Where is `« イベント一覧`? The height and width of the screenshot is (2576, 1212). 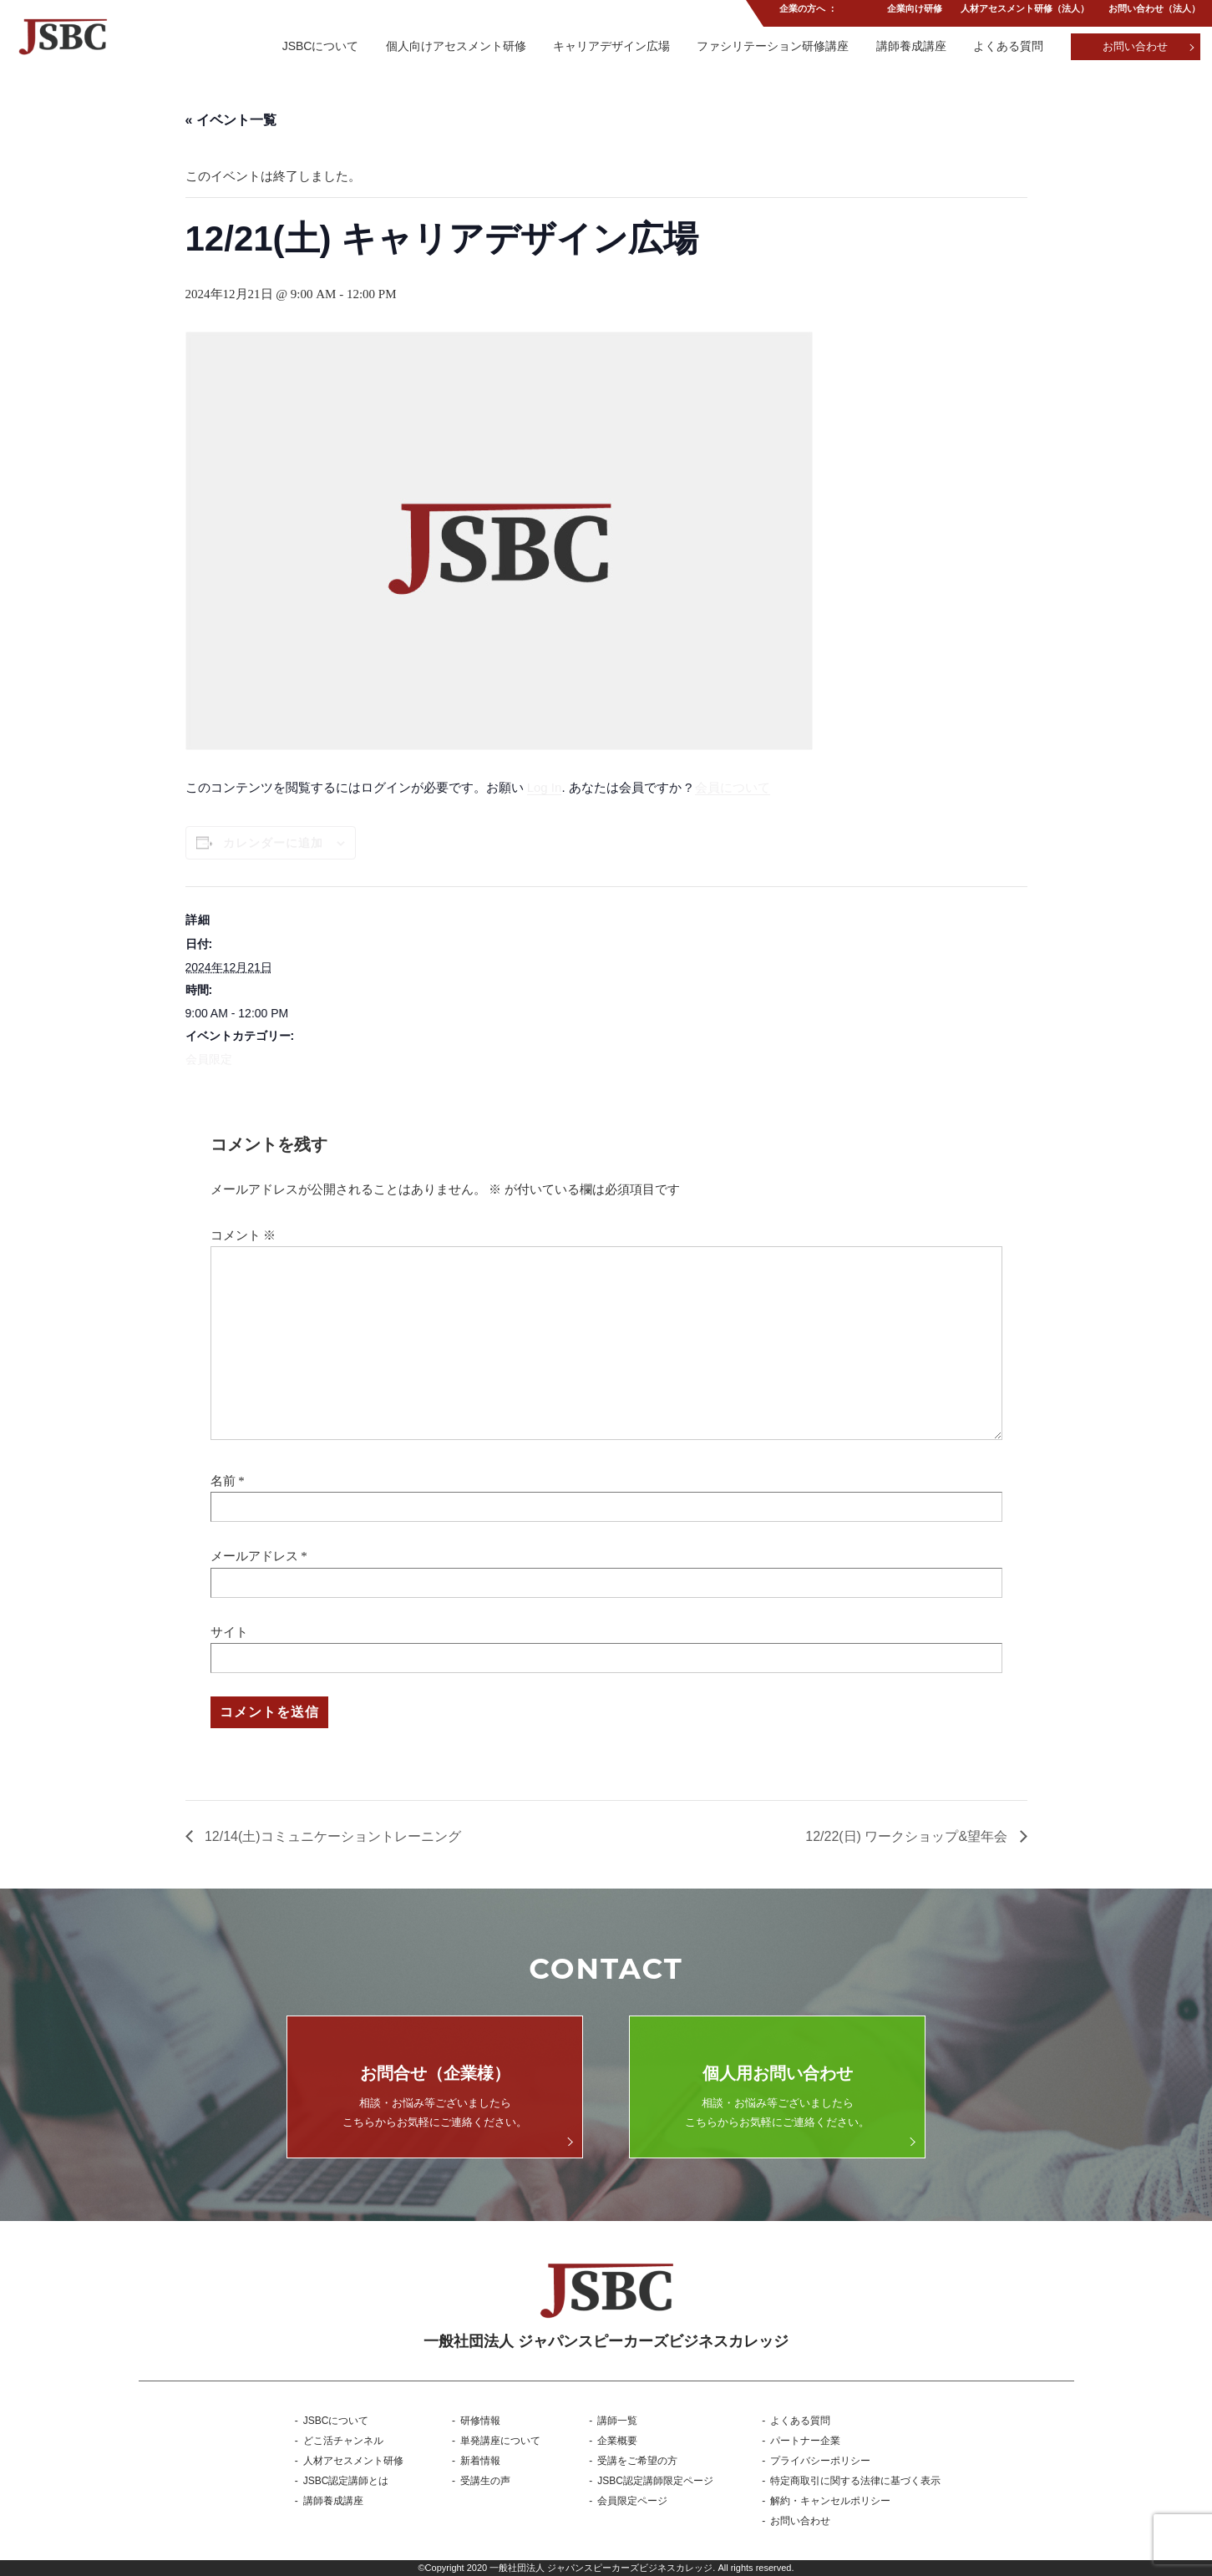 « イベント一覧 is located at coordinates (230, 120).